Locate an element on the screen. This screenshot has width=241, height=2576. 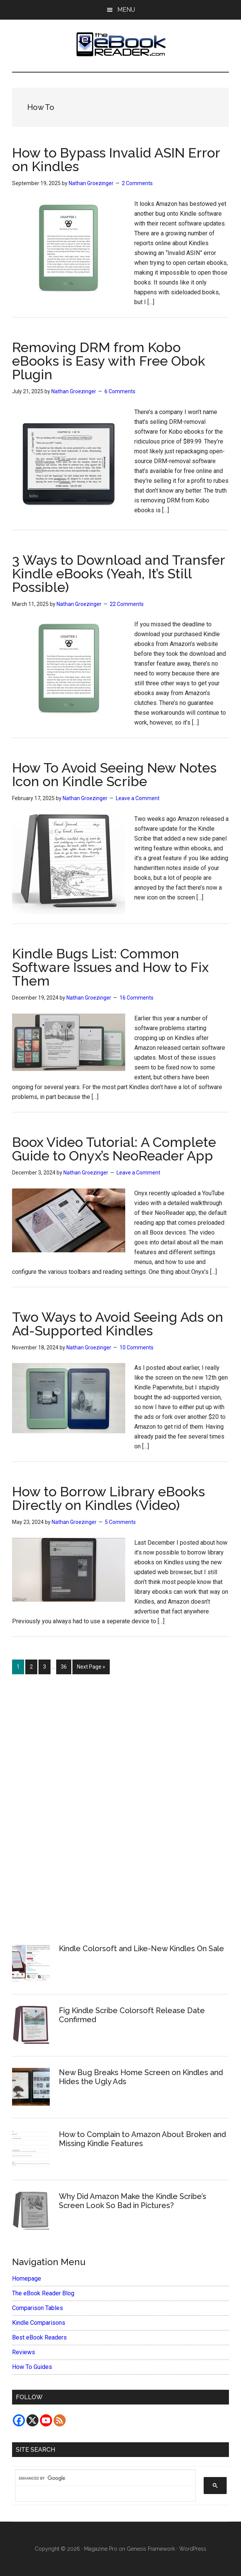
Why Did Amazon Make the Kindle Scribe’s Screen Look So Bad in Pictures? is located at coordinates (132, 2201).